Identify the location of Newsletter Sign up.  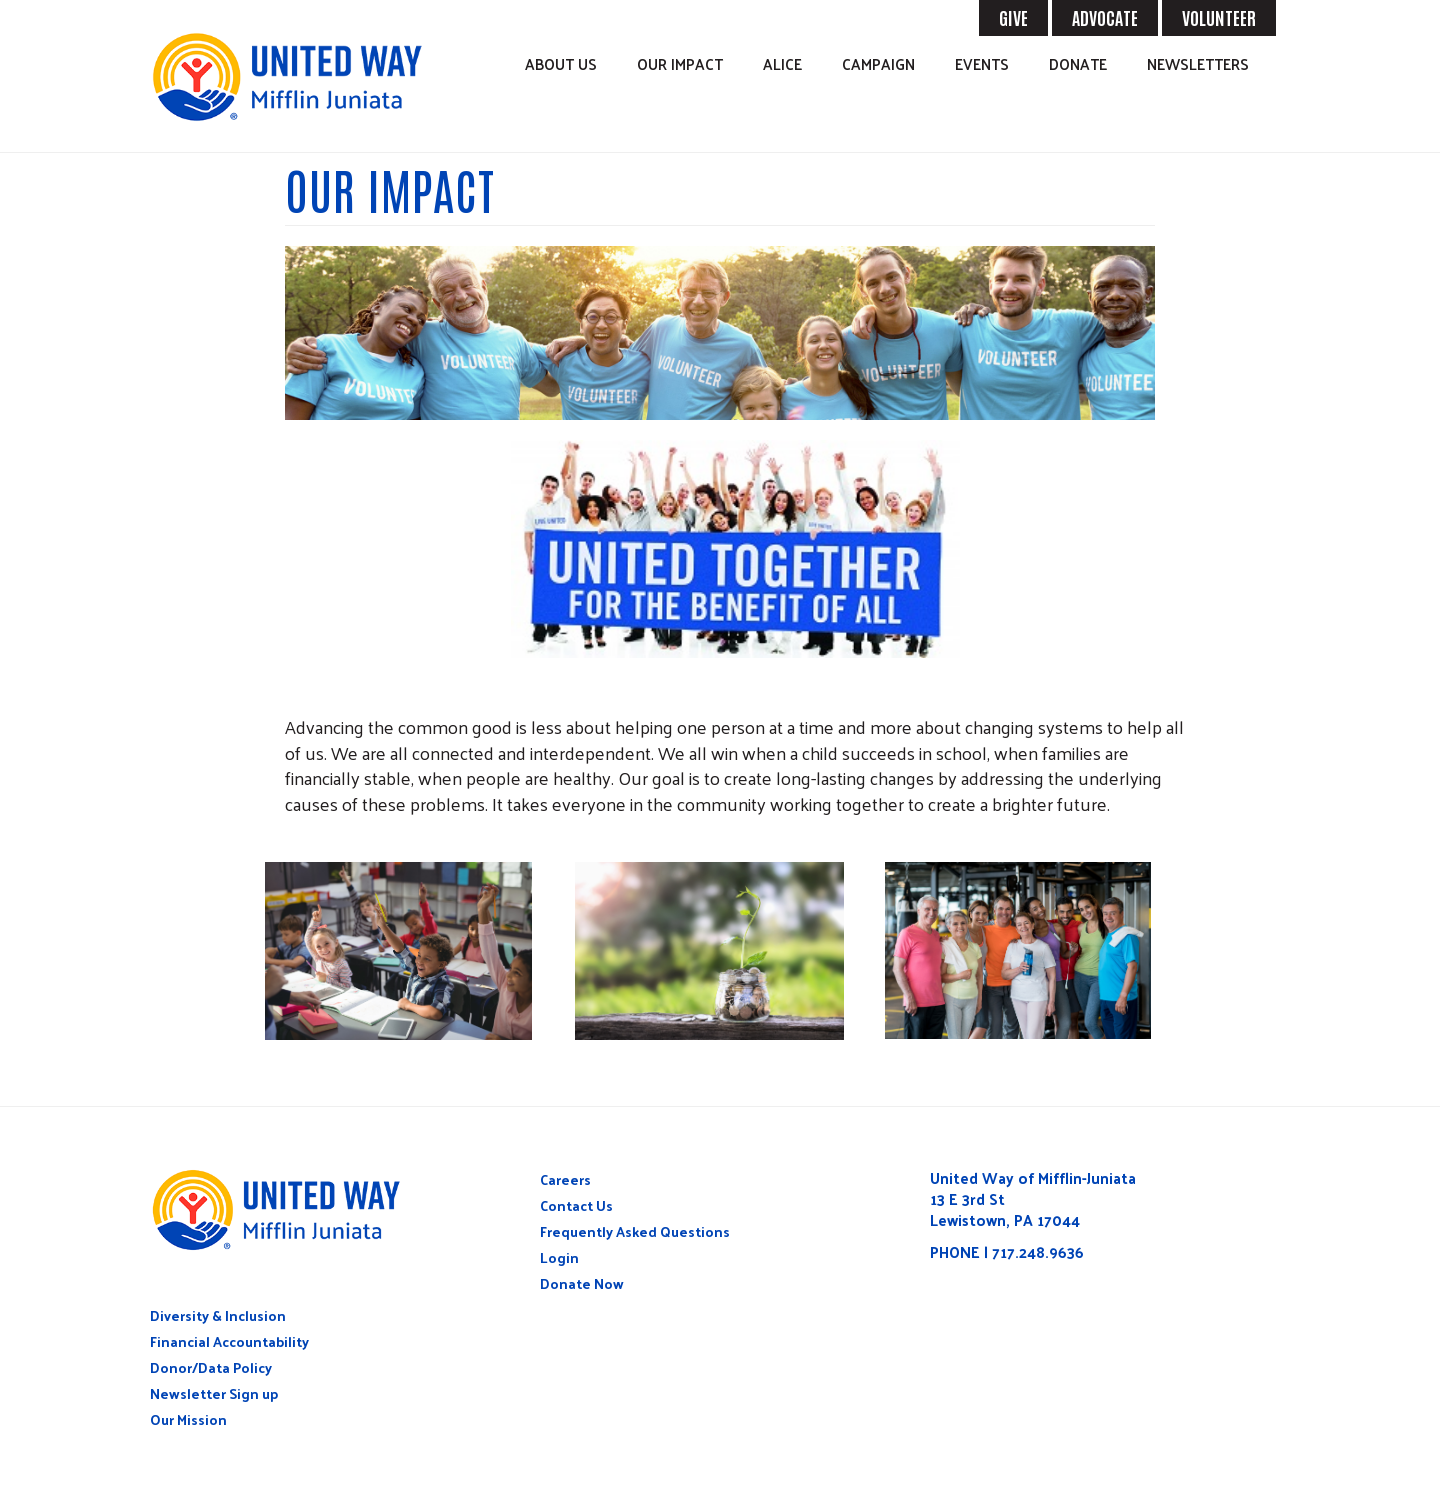
(214, 1393).